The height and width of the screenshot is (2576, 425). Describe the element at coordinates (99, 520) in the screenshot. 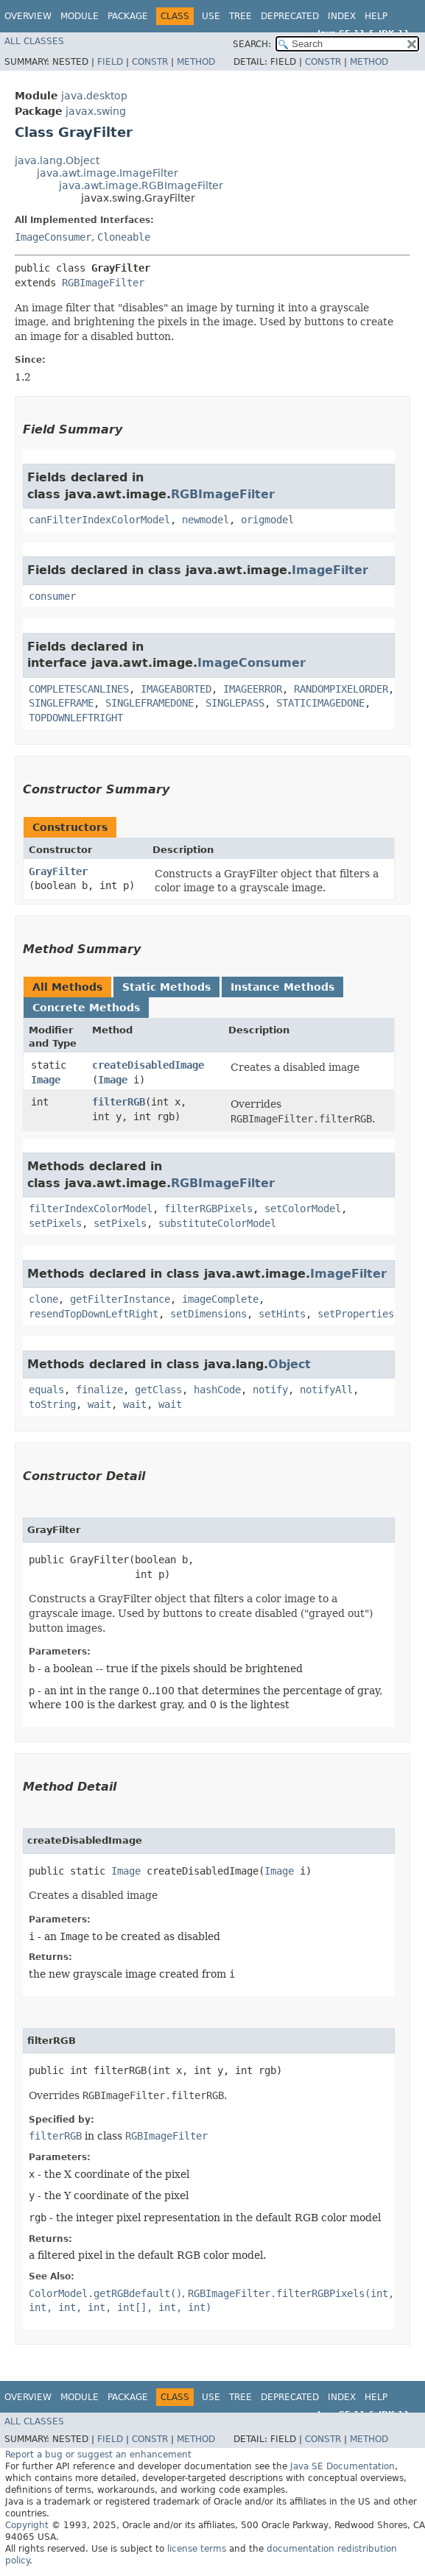

I see `canFilterIndexColorModel` at that location.